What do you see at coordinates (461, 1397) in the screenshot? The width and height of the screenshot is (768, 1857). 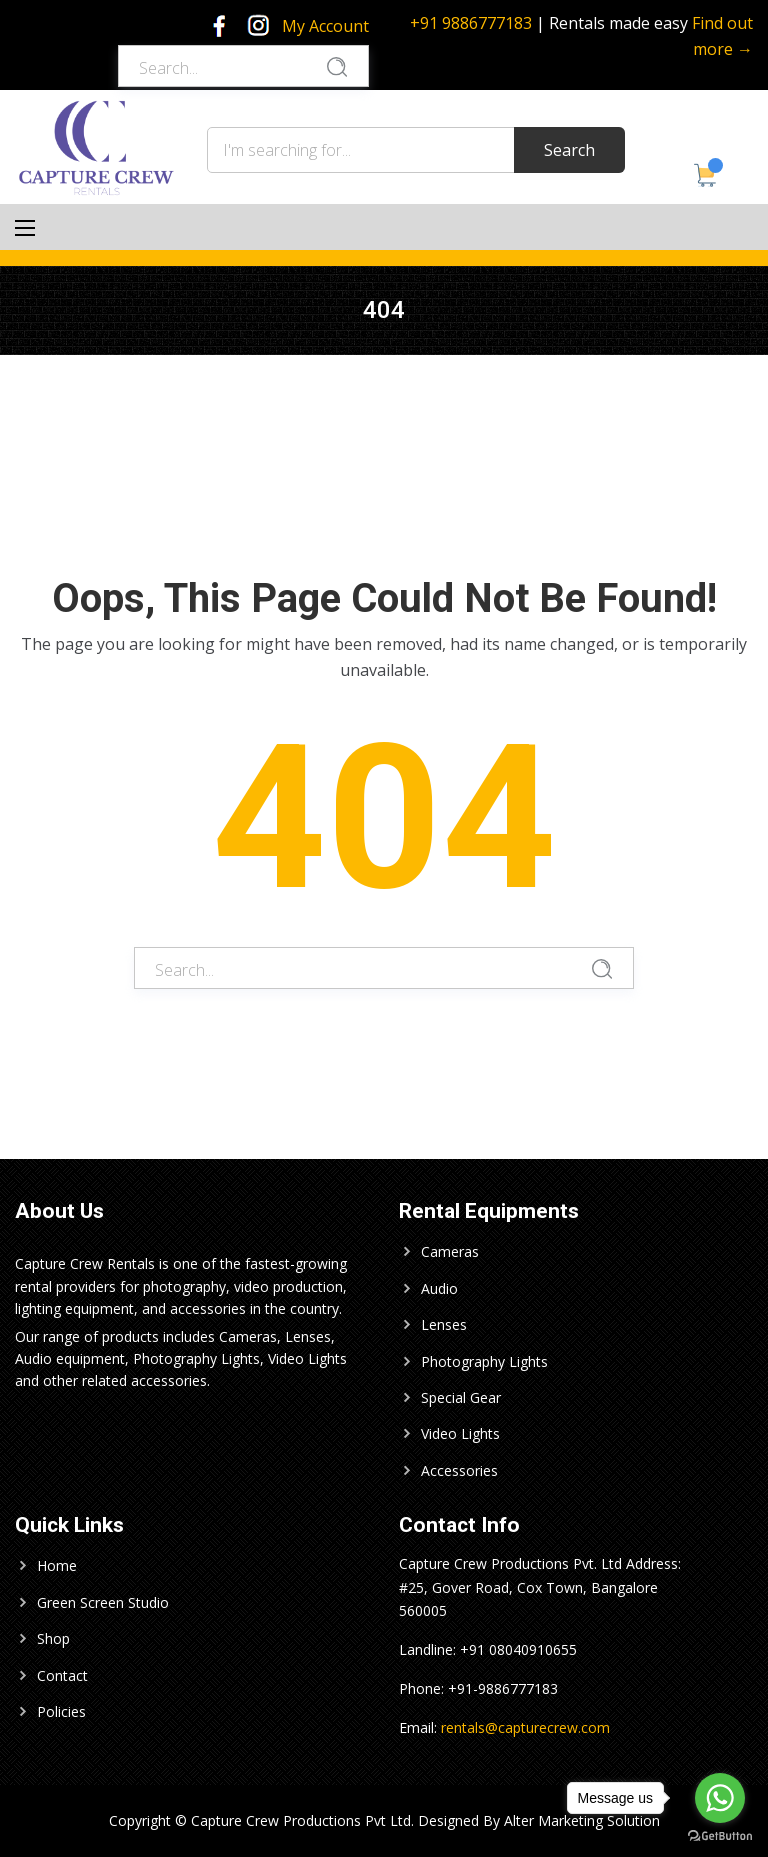 I see `Special Gear` at bounding box center [461, 1397].